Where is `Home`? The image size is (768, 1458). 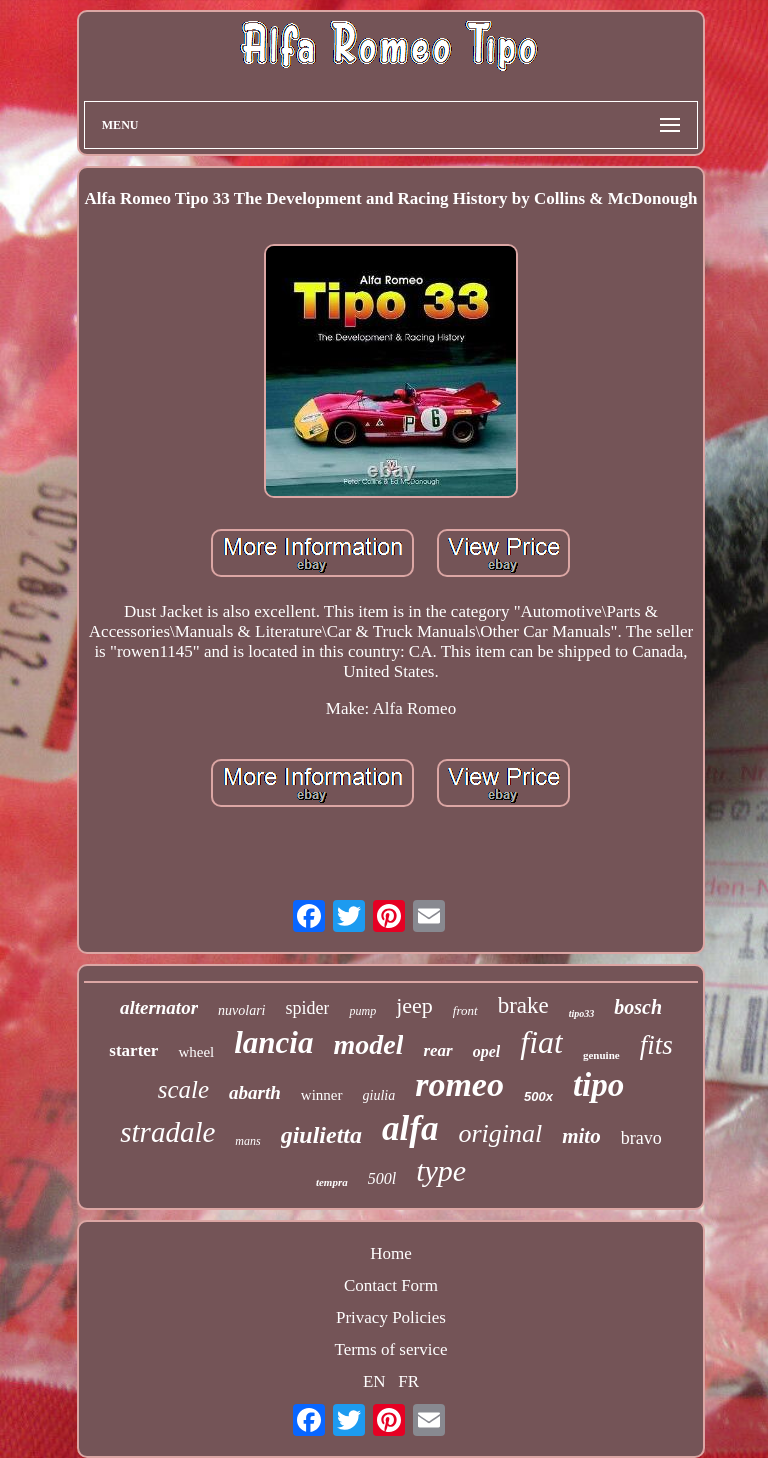
Home is located at coordinates (391, 1253).